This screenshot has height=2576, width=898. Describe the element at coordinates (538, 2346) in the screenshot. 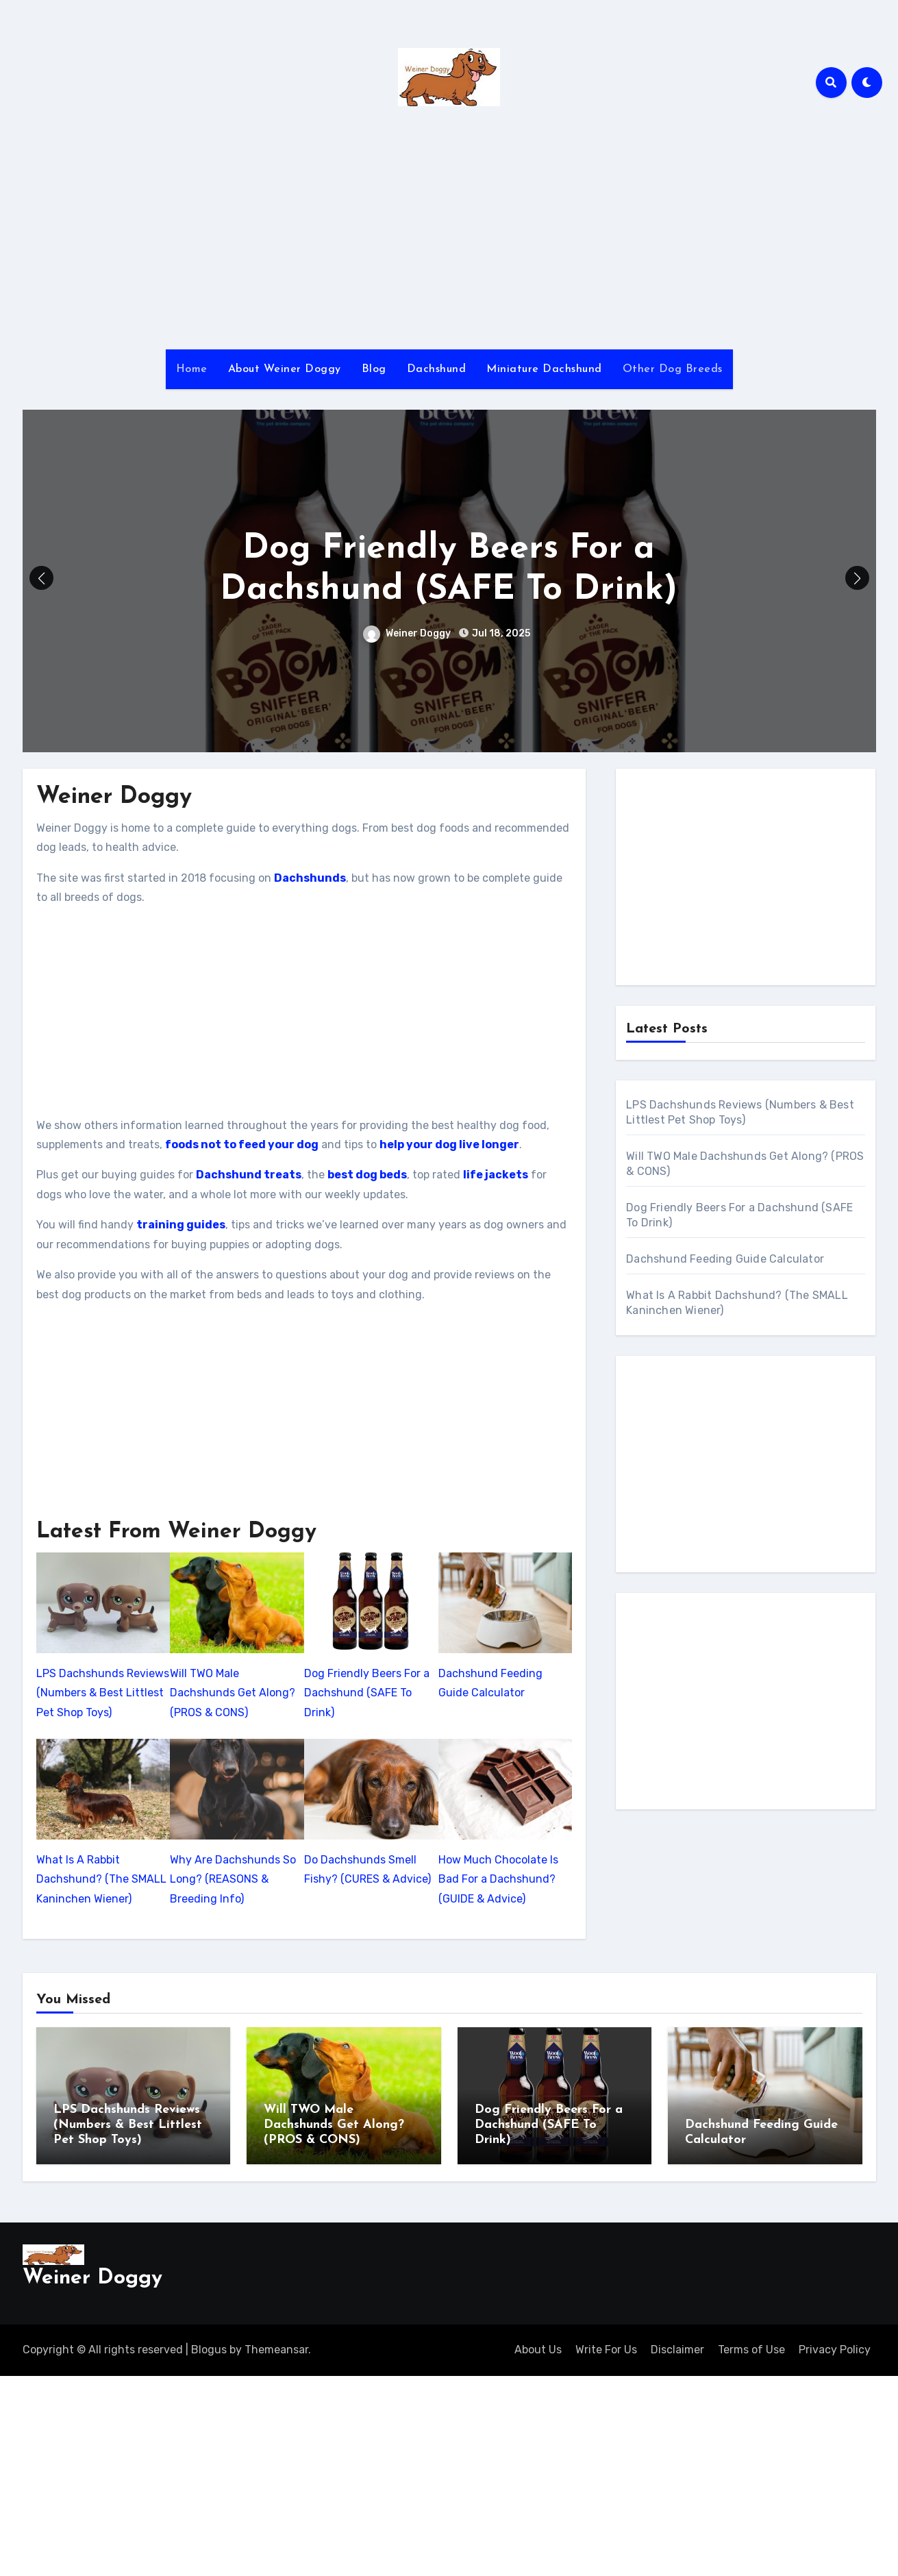

I see `About Us` at that location.